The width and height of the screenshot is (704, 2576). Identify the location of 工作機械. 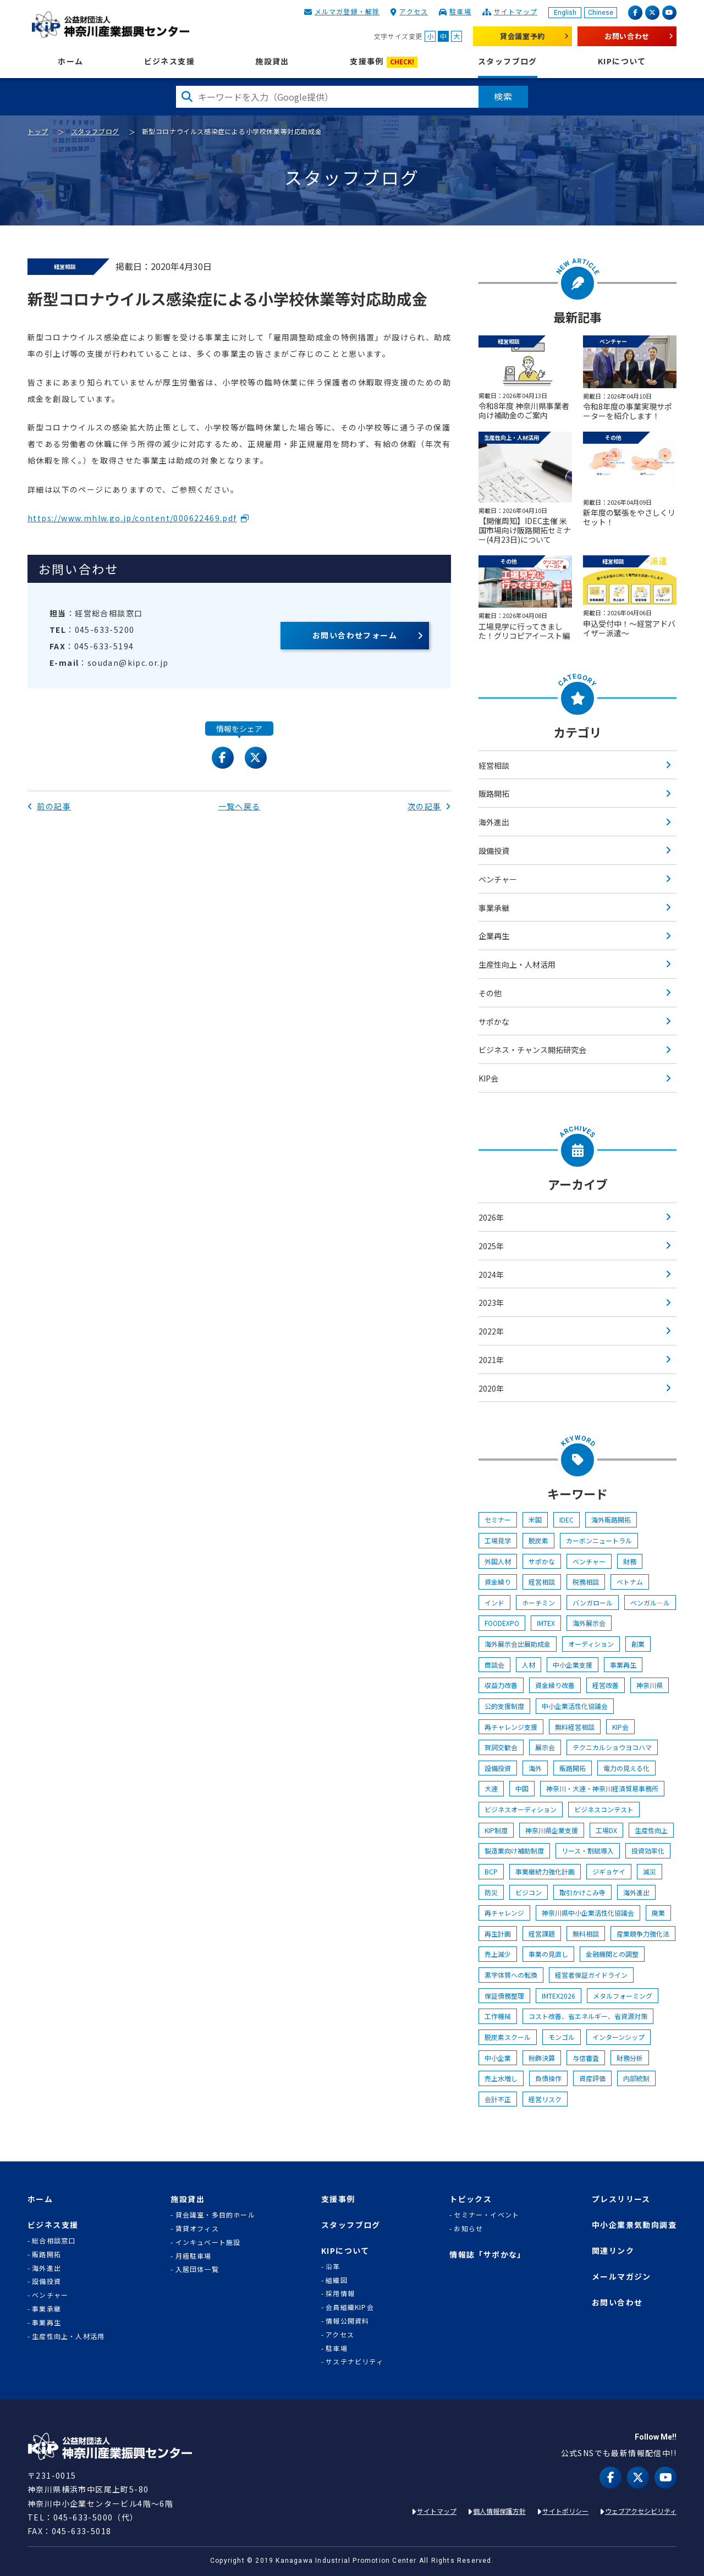
(498, 2016).